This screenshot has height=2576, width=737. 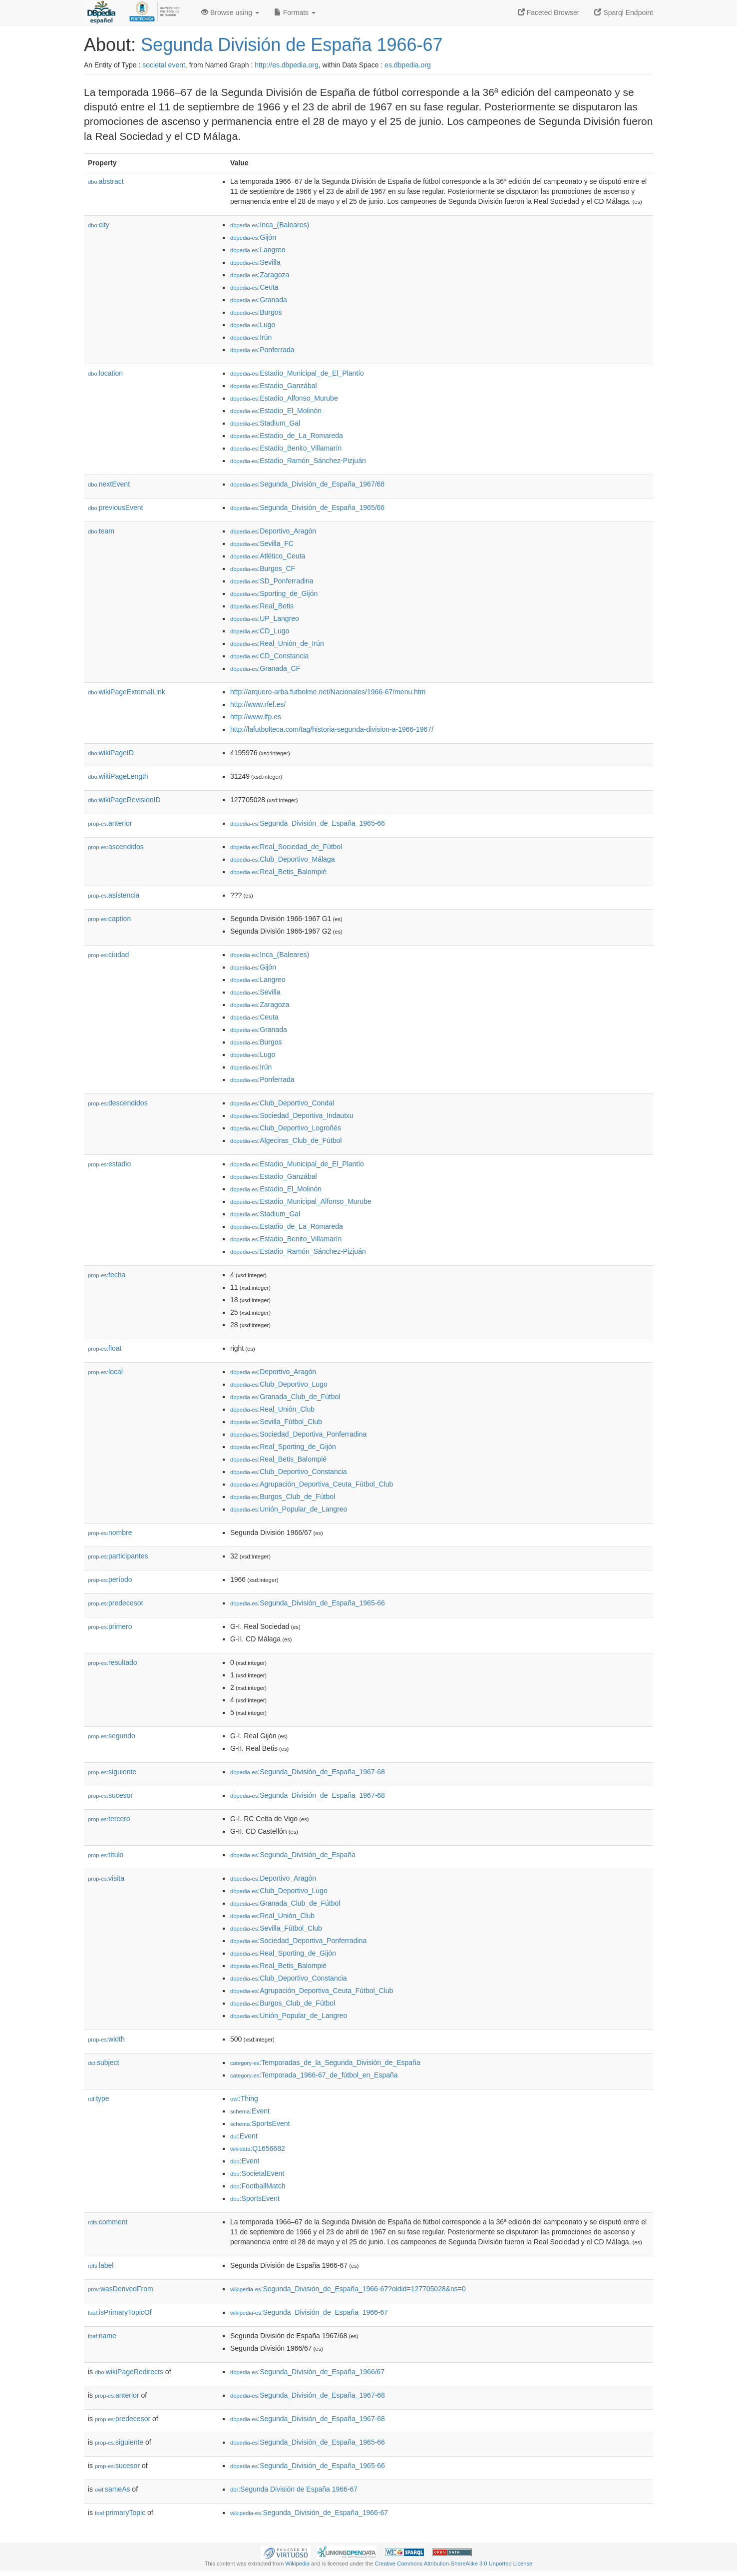 I want to click on Browse using [button], so click(x=230, y=12).